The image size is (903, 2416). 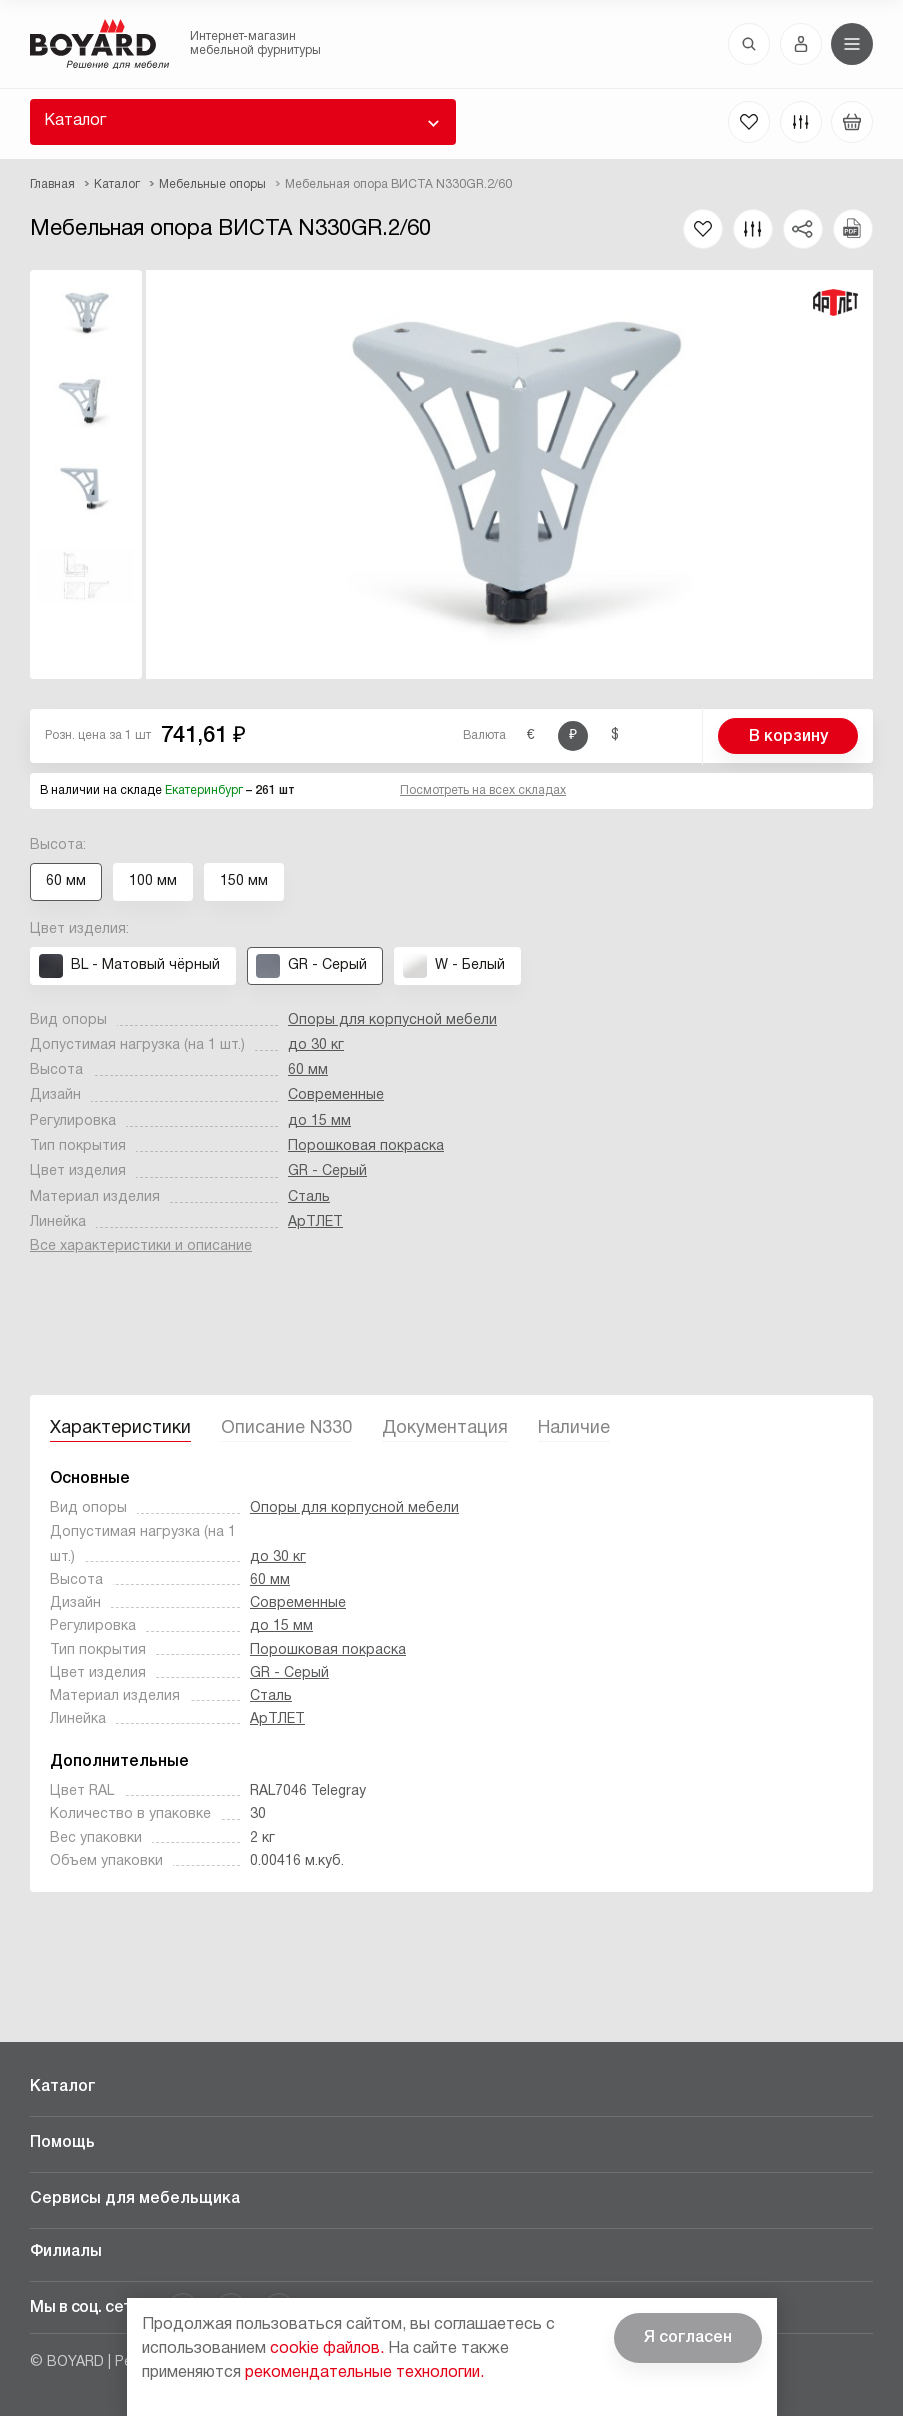 What do you see at coordinates (788, 737) in the screenshot?
I see `В корзину` at bounding box center [788, 737].